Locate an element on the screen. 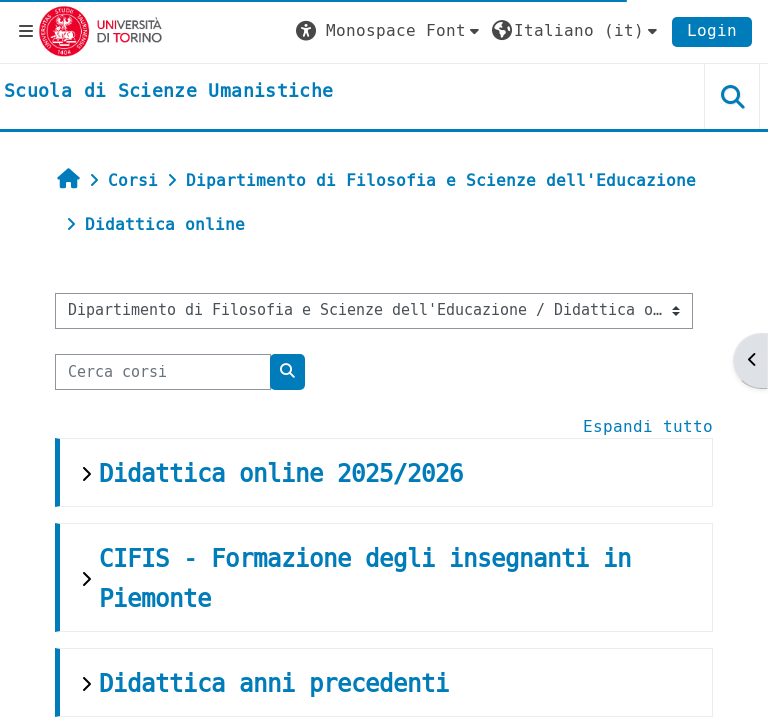 This screenshot has width=768, height=720. [home] is located at coordinates (168, 92).